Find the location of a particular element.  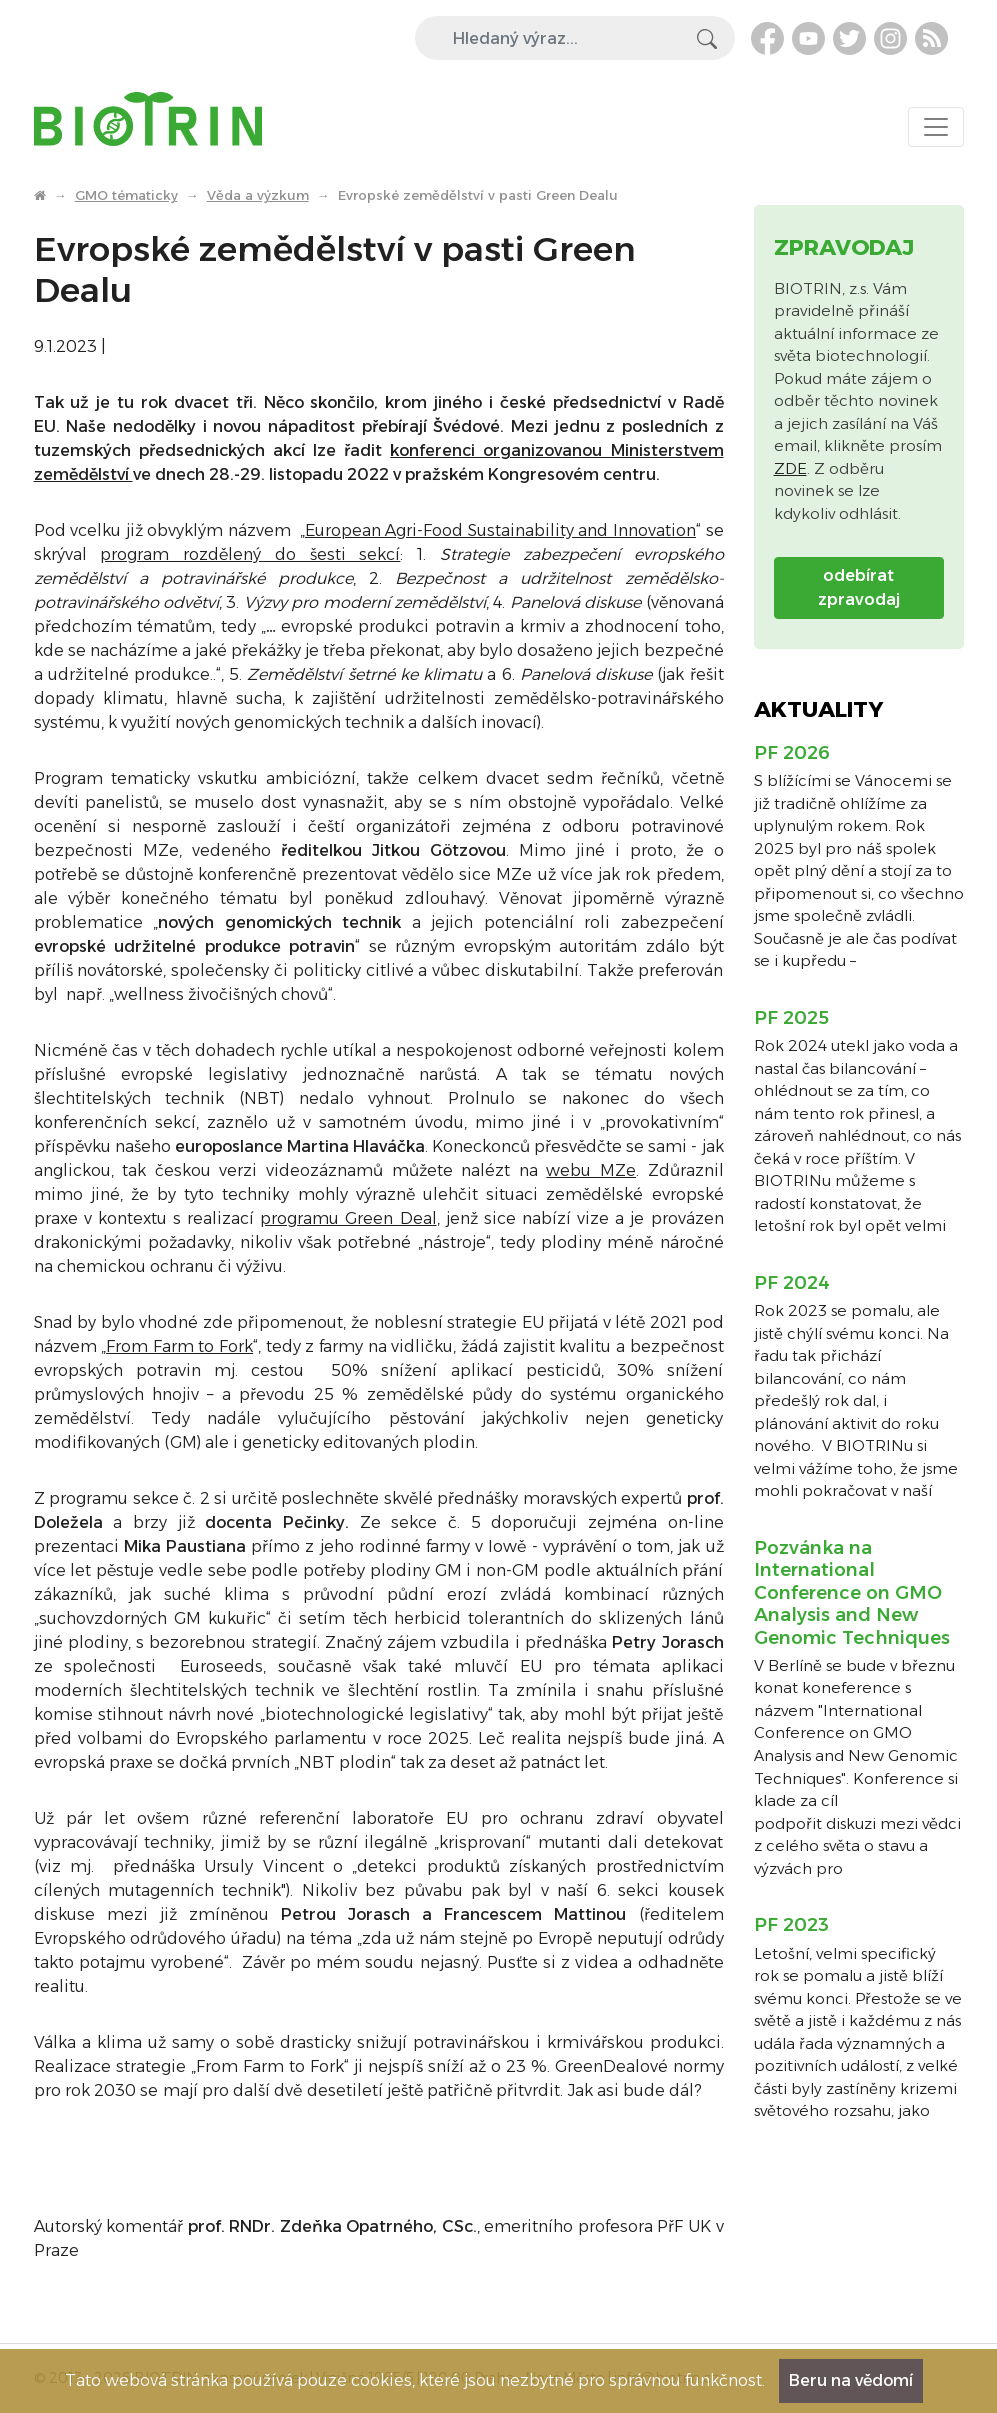

program rozdělený do šesti sekcí is located at coordinates (250, 554).